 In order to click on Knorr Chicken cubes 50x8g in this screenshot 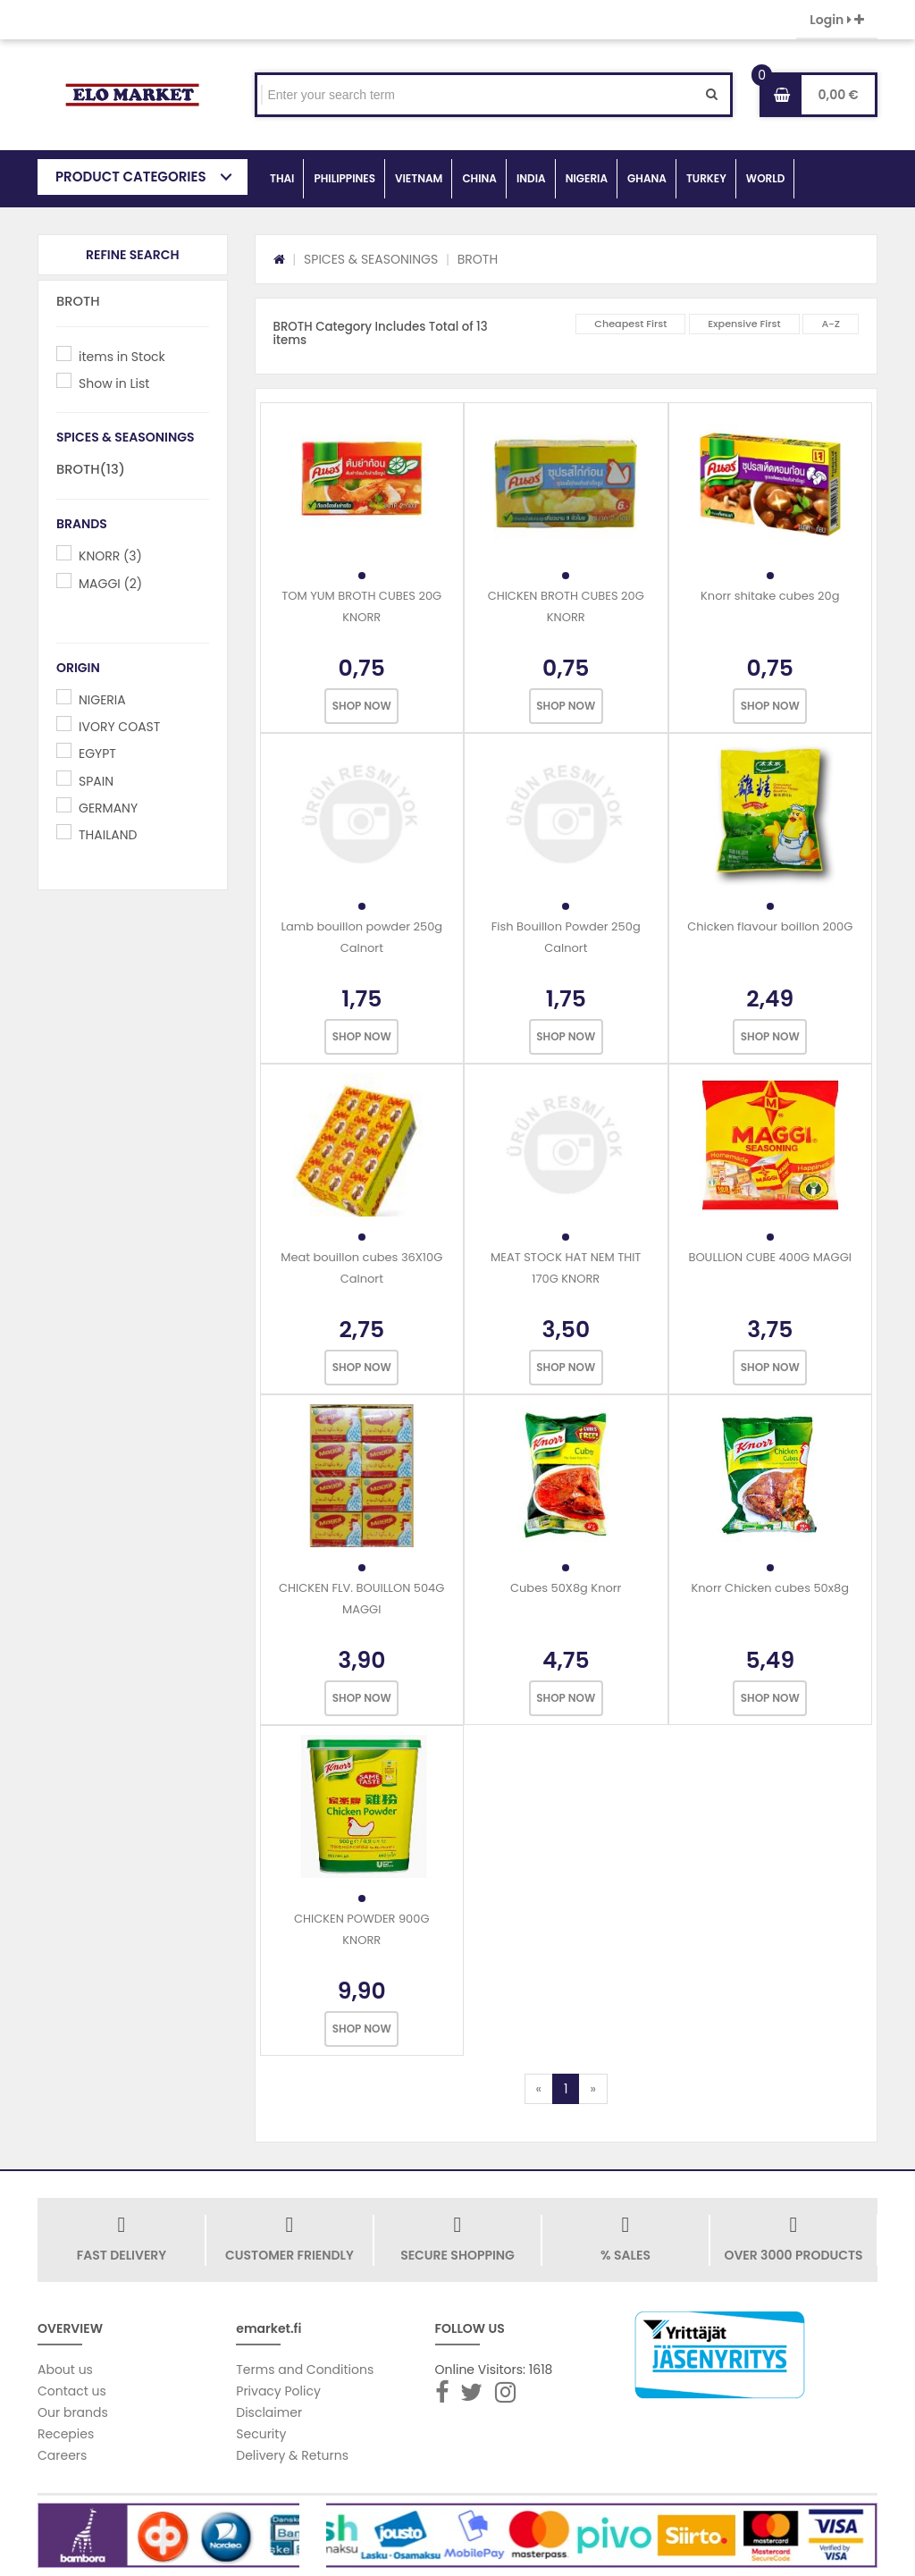, I will do `click(770, 1587)`.